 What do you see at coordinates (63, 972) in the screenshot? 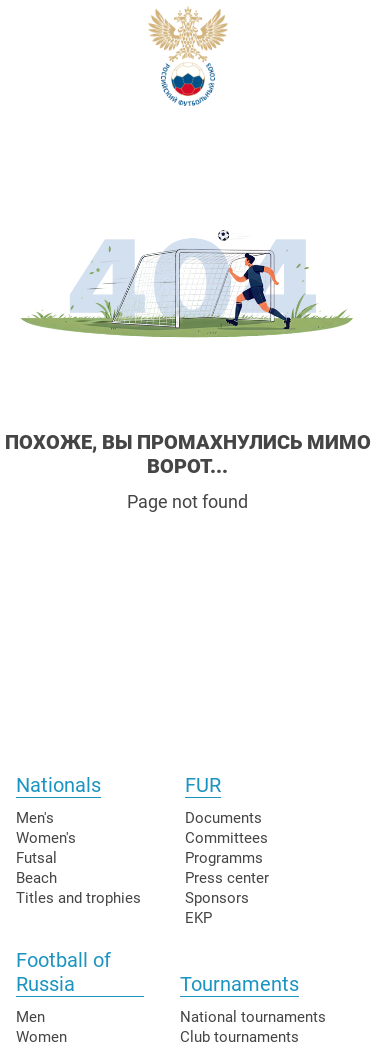
I see `Football of Russia` at bounding box center [63, 972].